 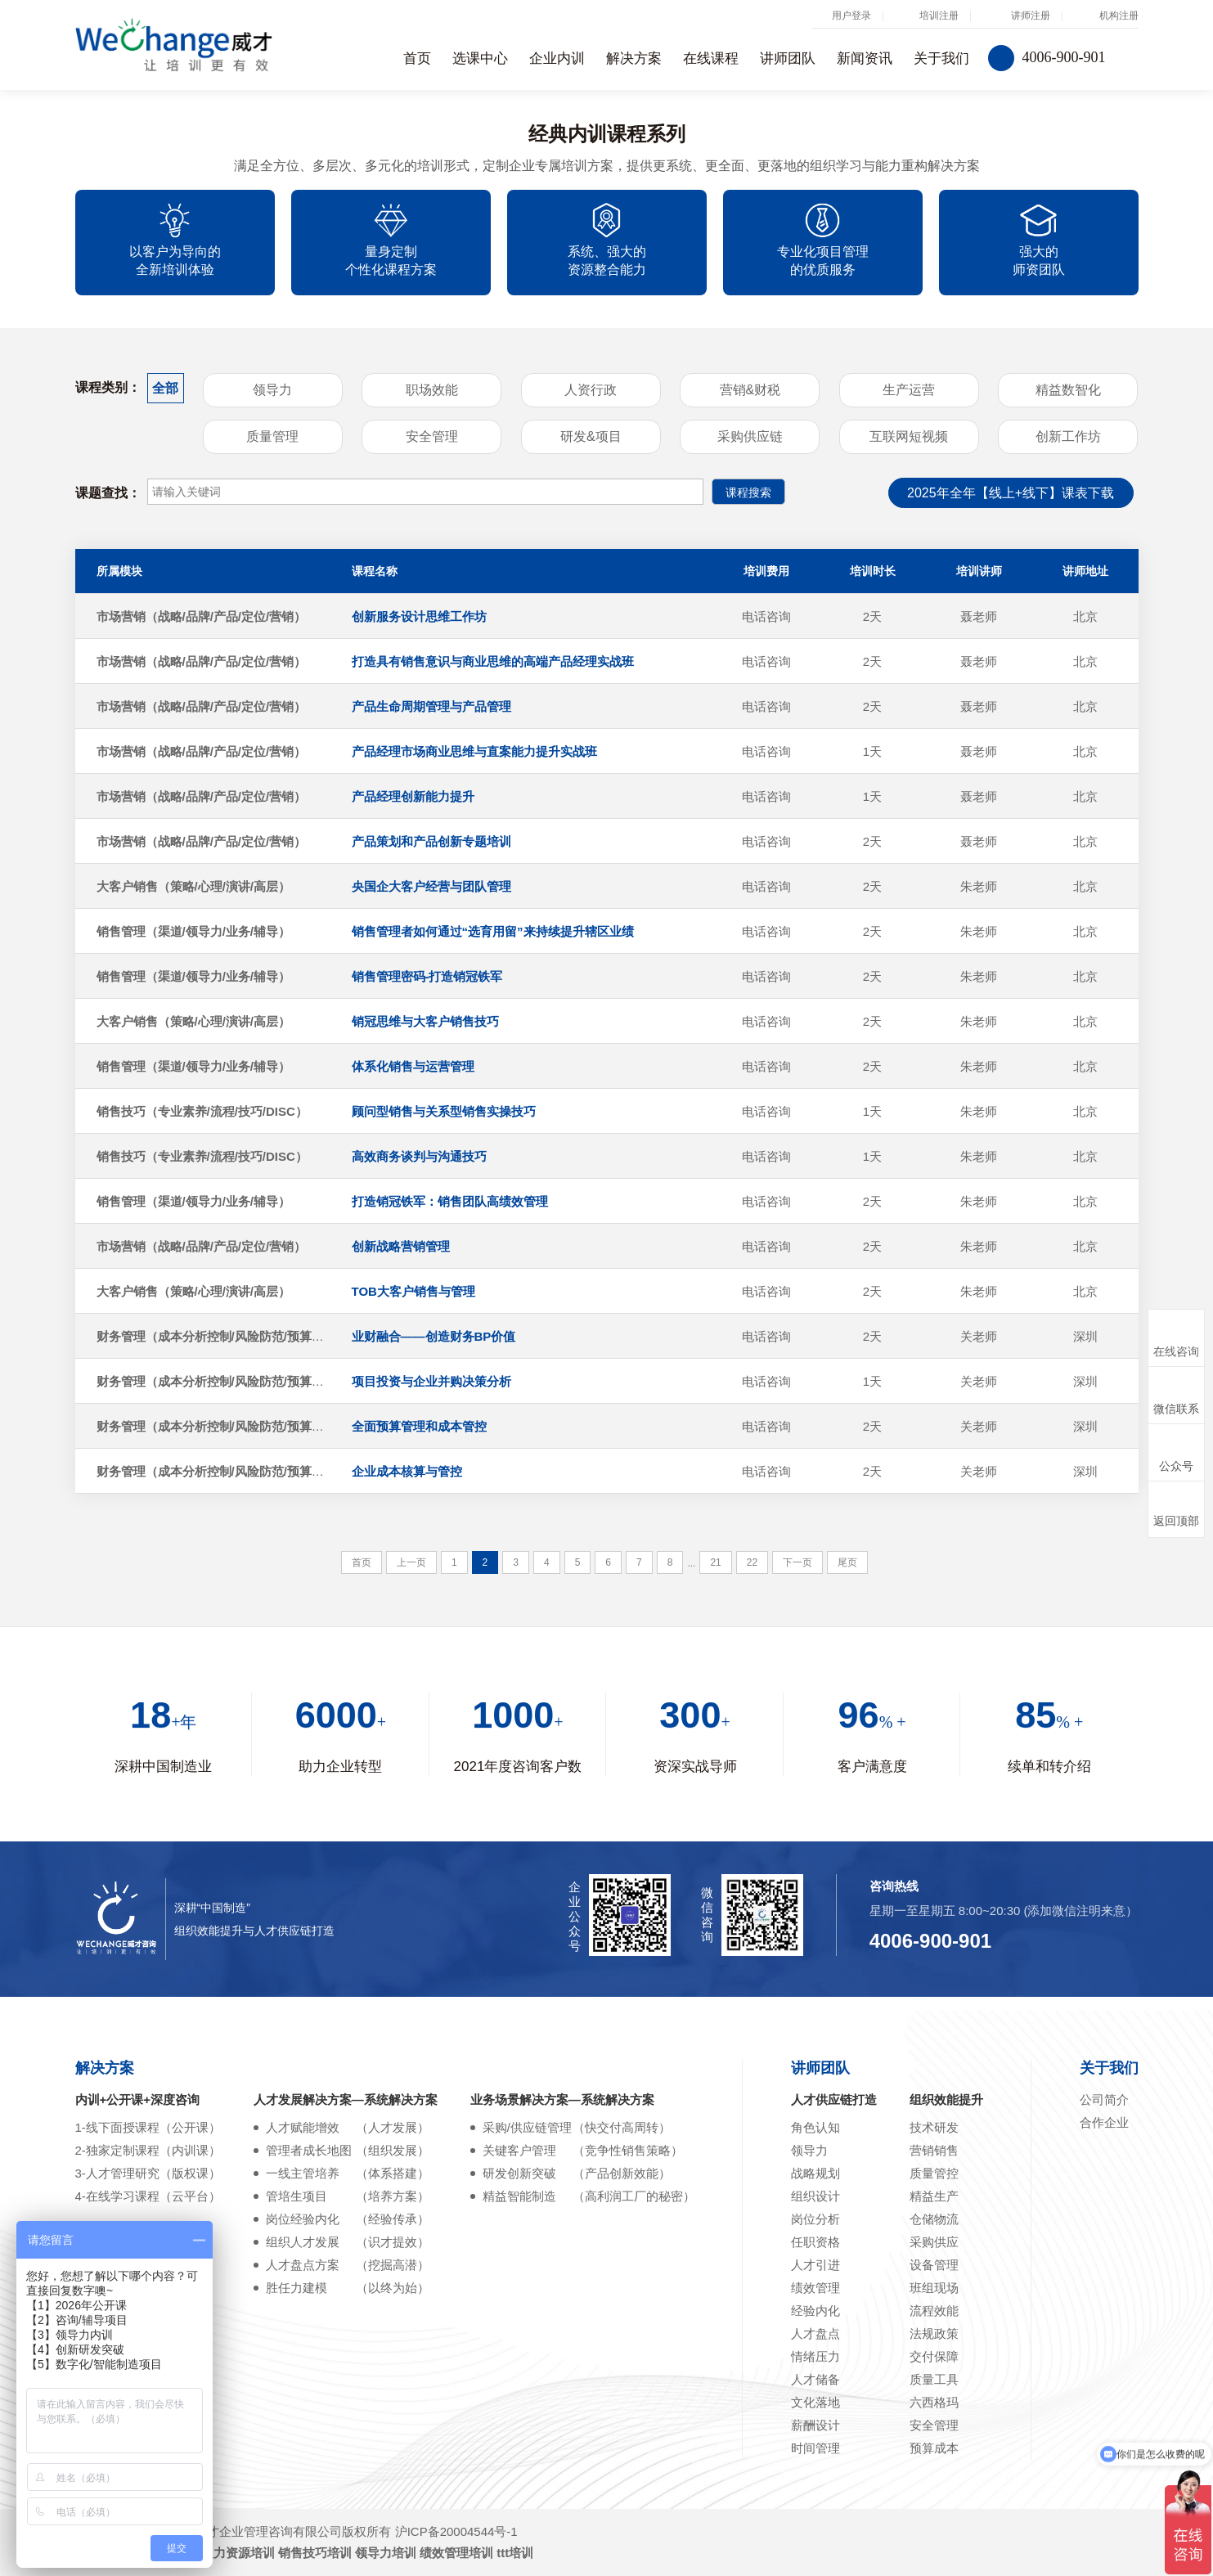 I want to click on 2025年全年【线上+线下】课表下载, so click(x=1010, y=493).